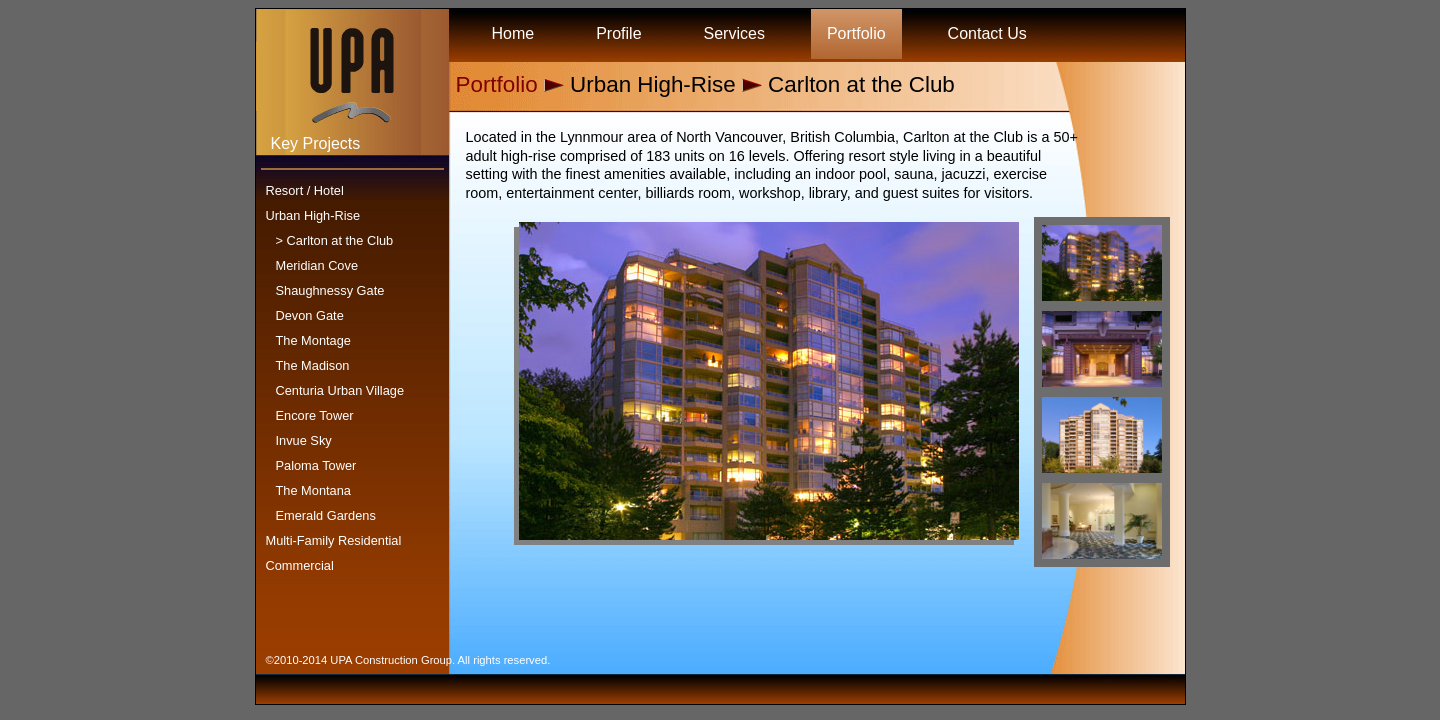 The width and height of the screenshot is (1440, 720). What do you see at coordinates (987, 33) in the screenshot?
I see `Contact Us` at bounding box center [987, 33].